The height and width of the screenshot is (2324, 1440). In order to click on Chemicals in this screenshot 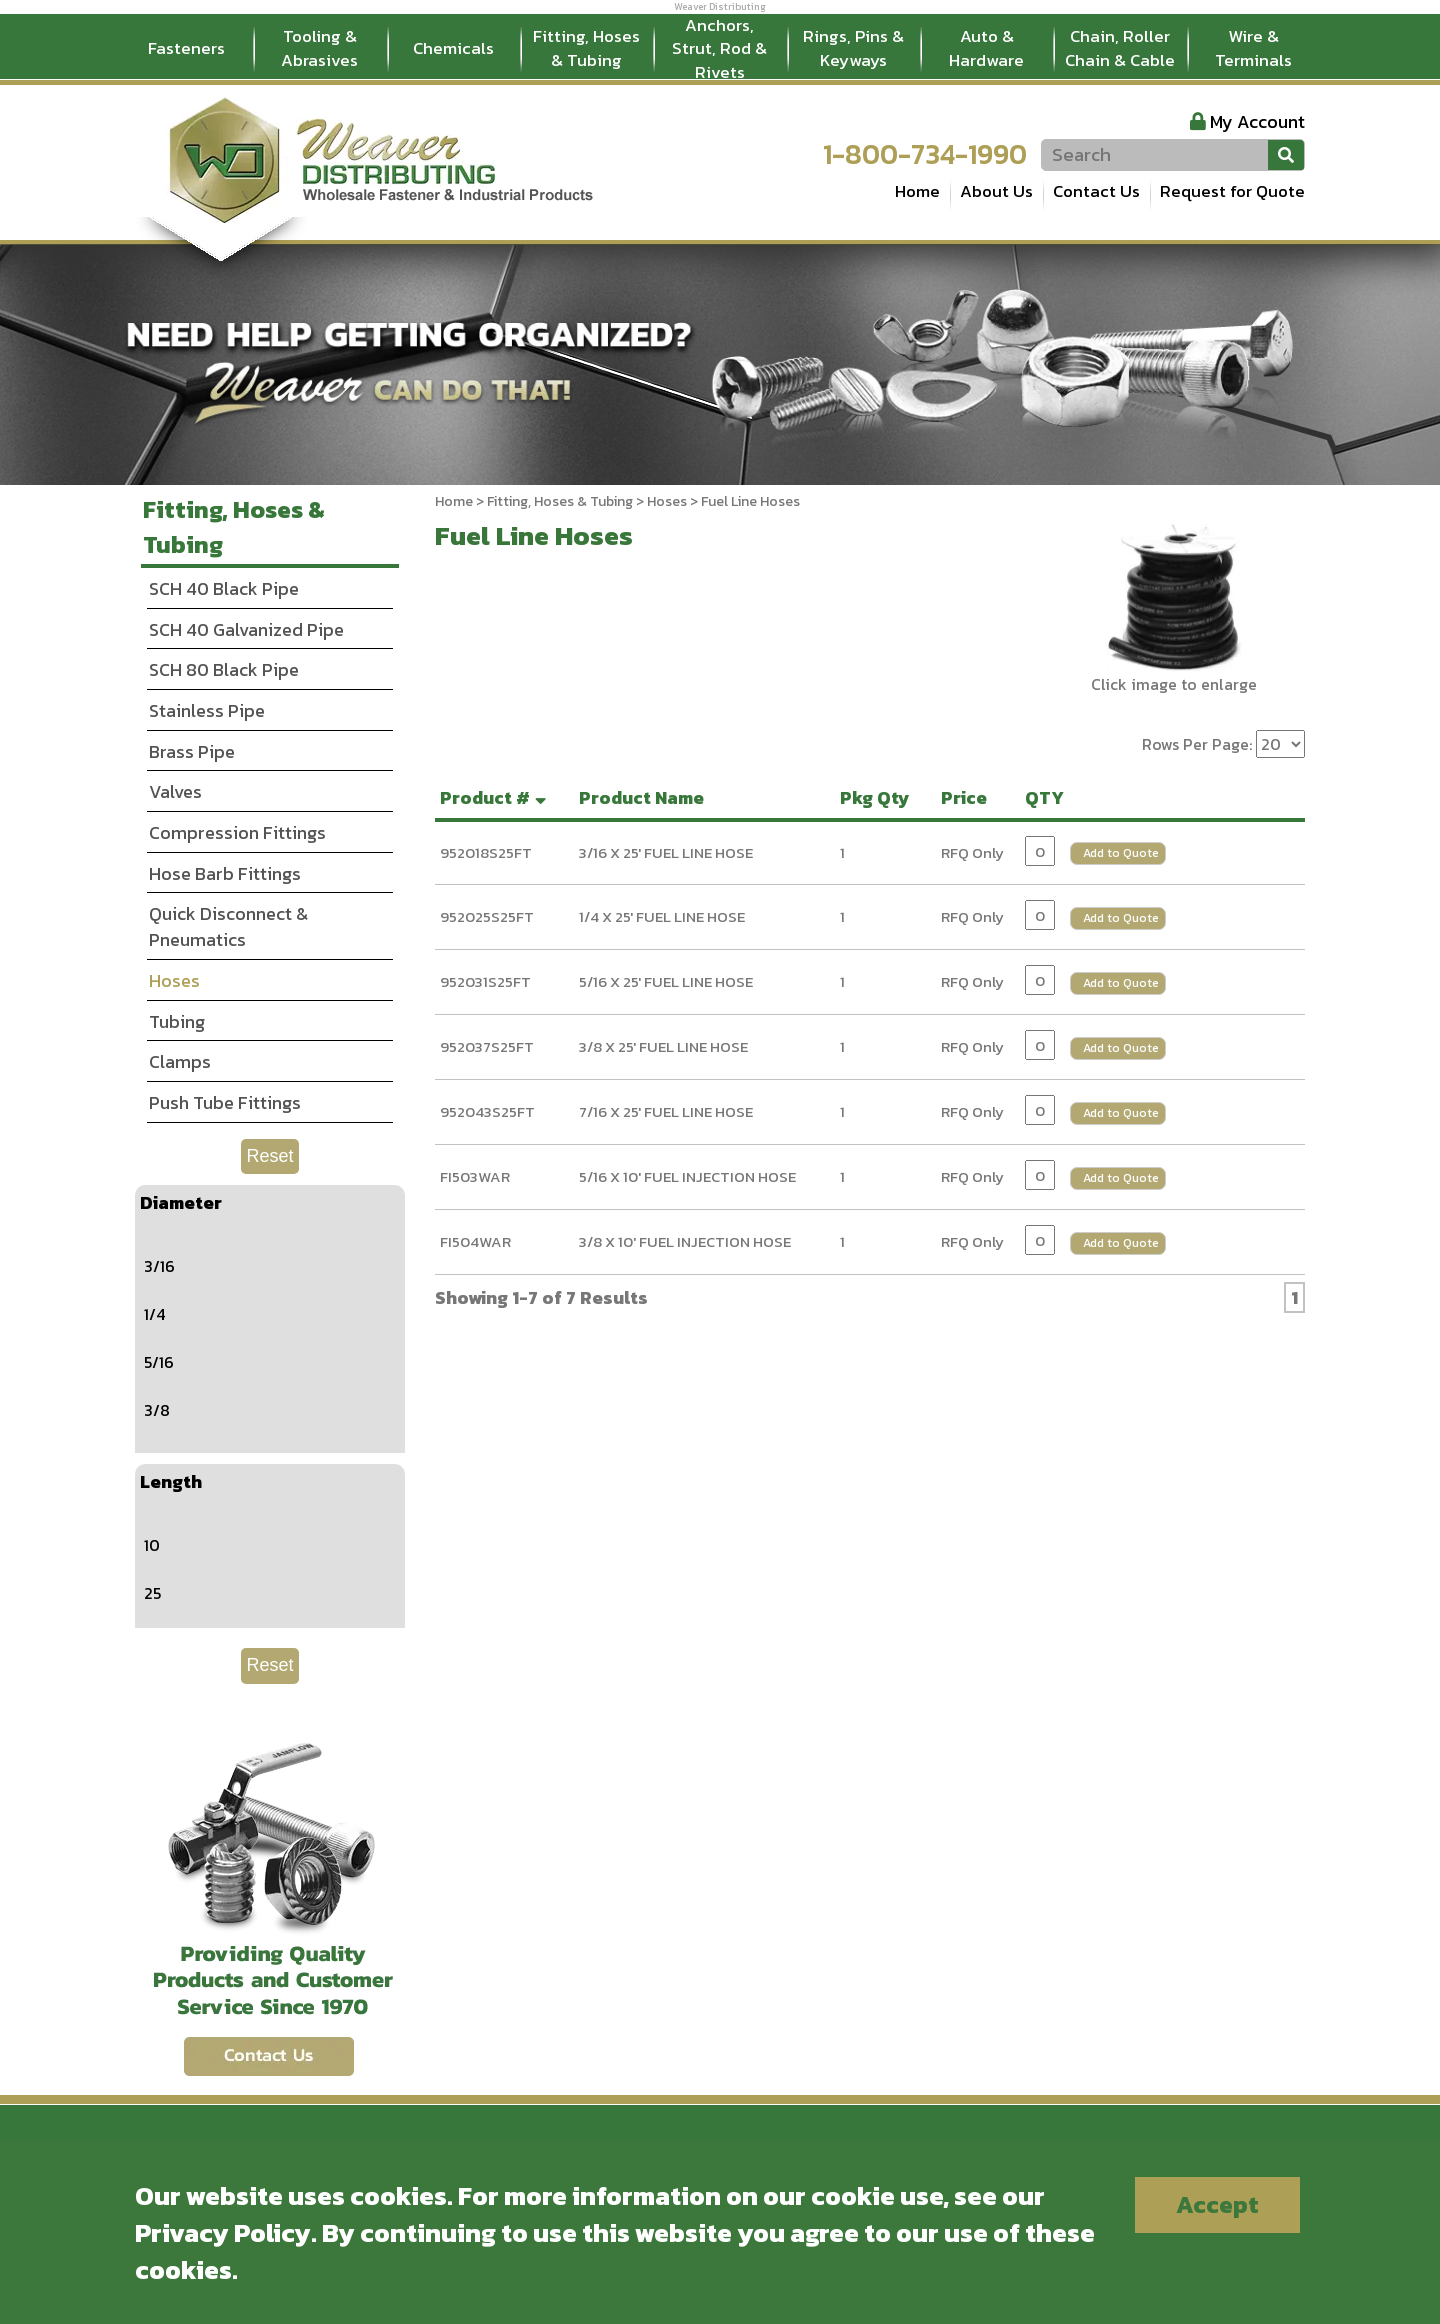, I will do `click(453, 48)`.